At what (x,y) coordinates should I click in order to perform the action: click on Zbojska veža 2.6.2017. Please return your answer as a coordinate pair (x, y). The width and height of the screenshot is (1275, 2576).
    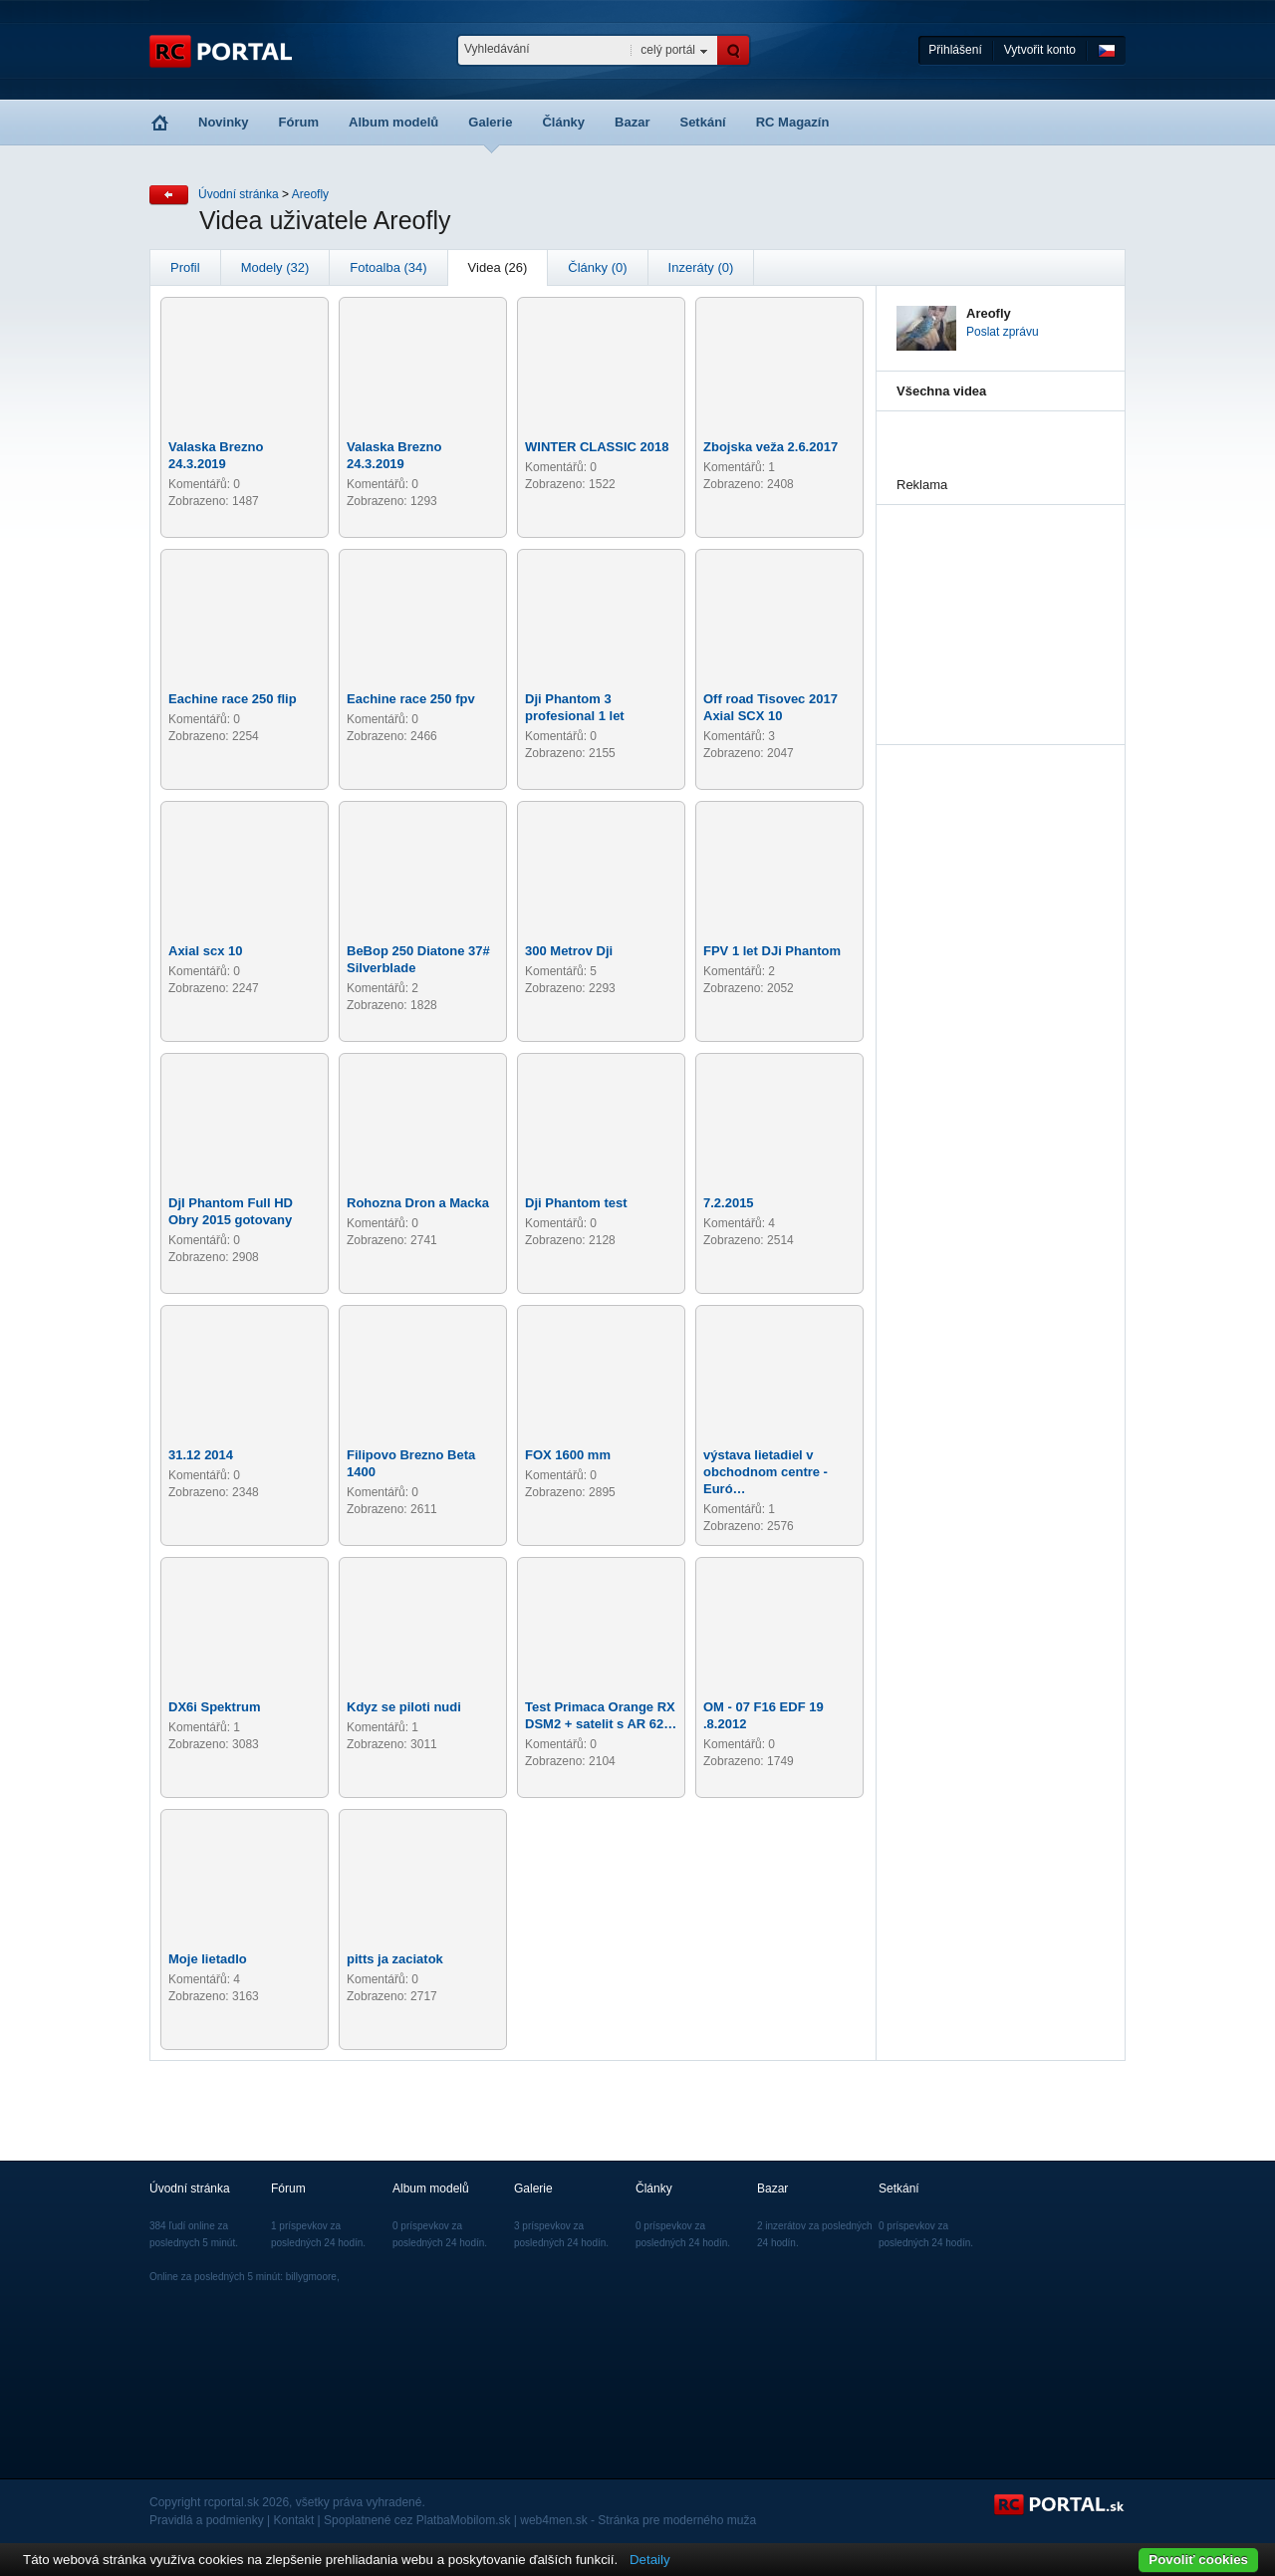
    Looking at the image, I should click on (770, 446).